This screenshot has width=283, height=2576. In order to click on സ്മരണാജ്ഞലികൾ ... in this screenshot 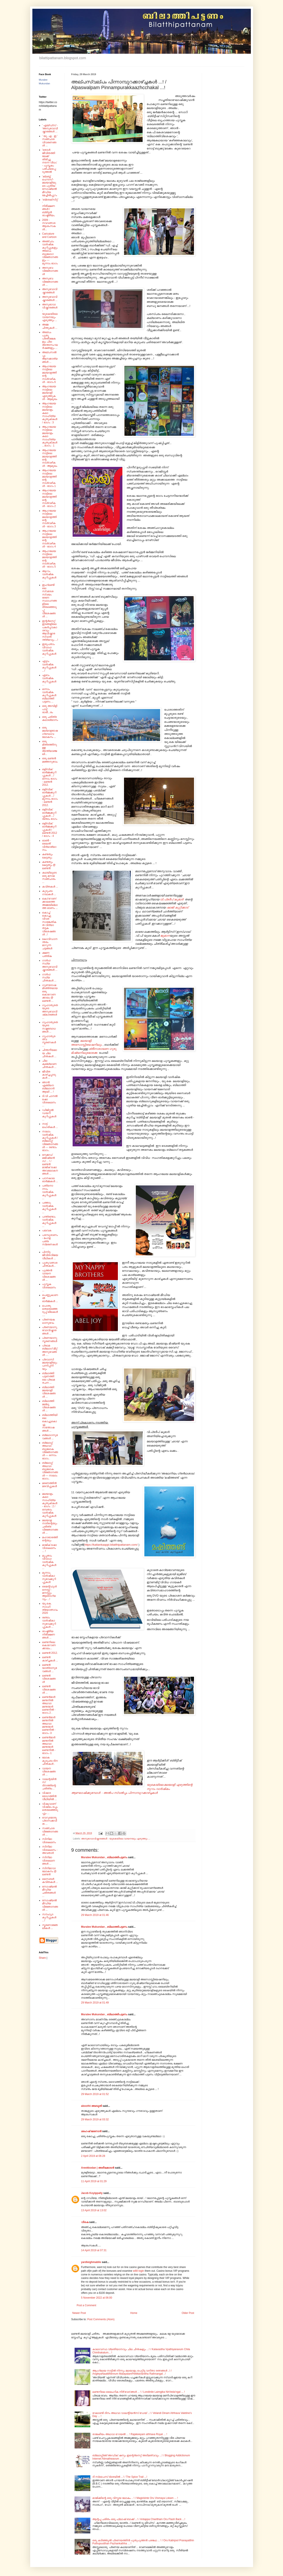, I will do `click(50, 1927)`.